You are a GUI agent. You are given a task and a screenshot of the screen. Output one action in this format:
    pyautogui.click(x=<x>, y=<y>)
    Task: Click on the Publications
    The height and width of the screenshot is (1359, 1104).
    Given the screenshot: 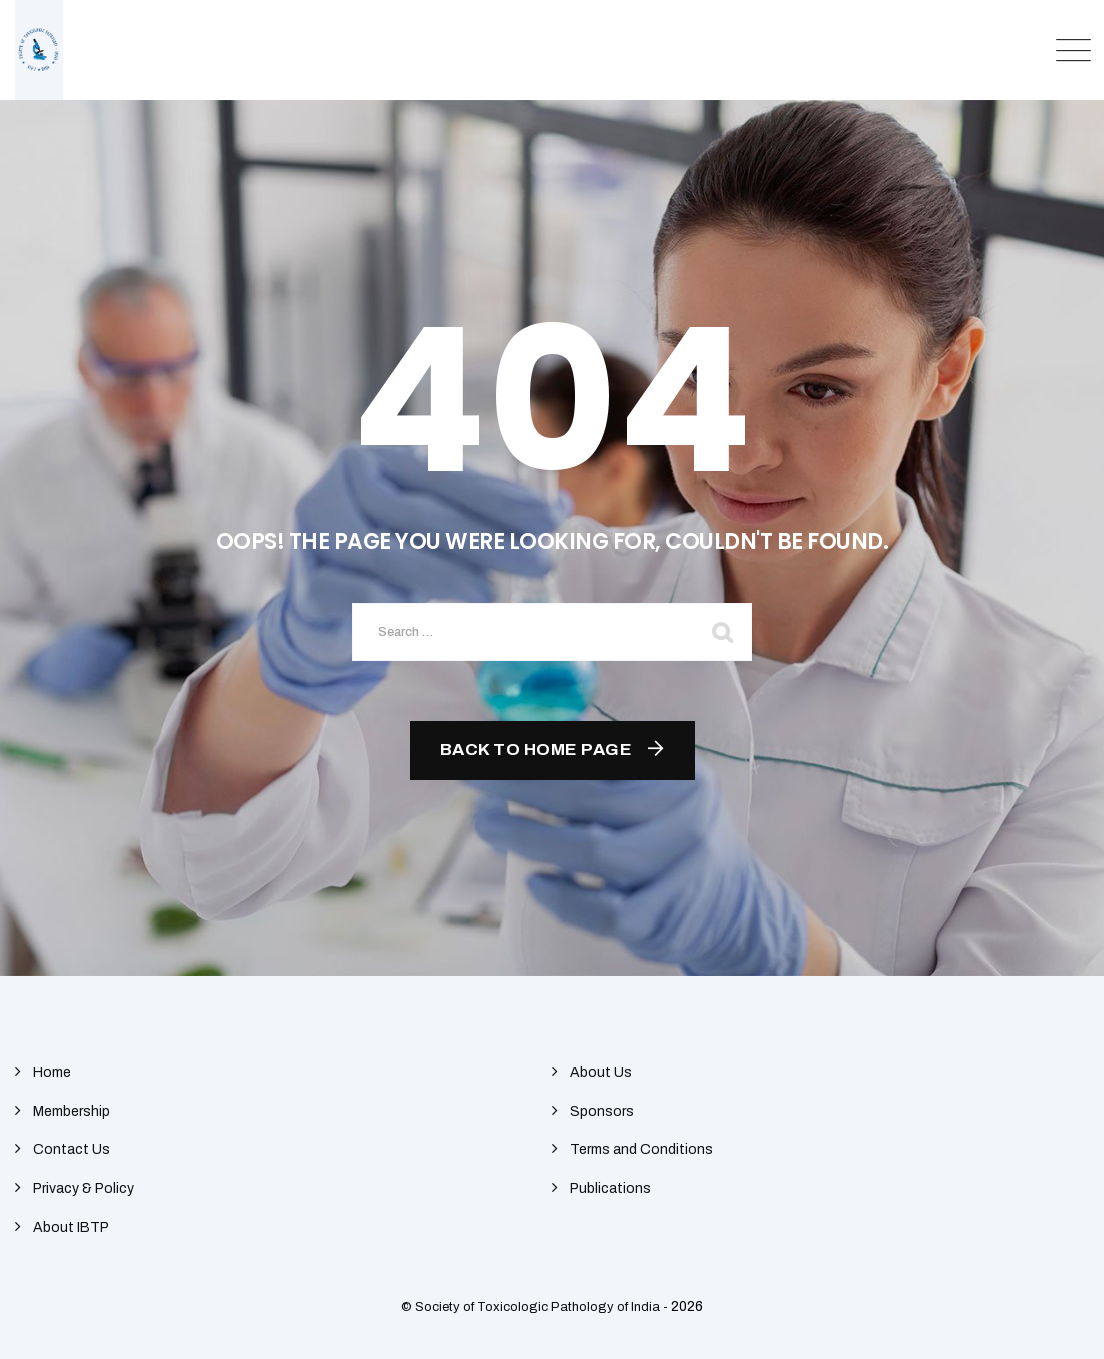 What is the action you would take?
    pyautogui.click(x=610, y=1188)
    